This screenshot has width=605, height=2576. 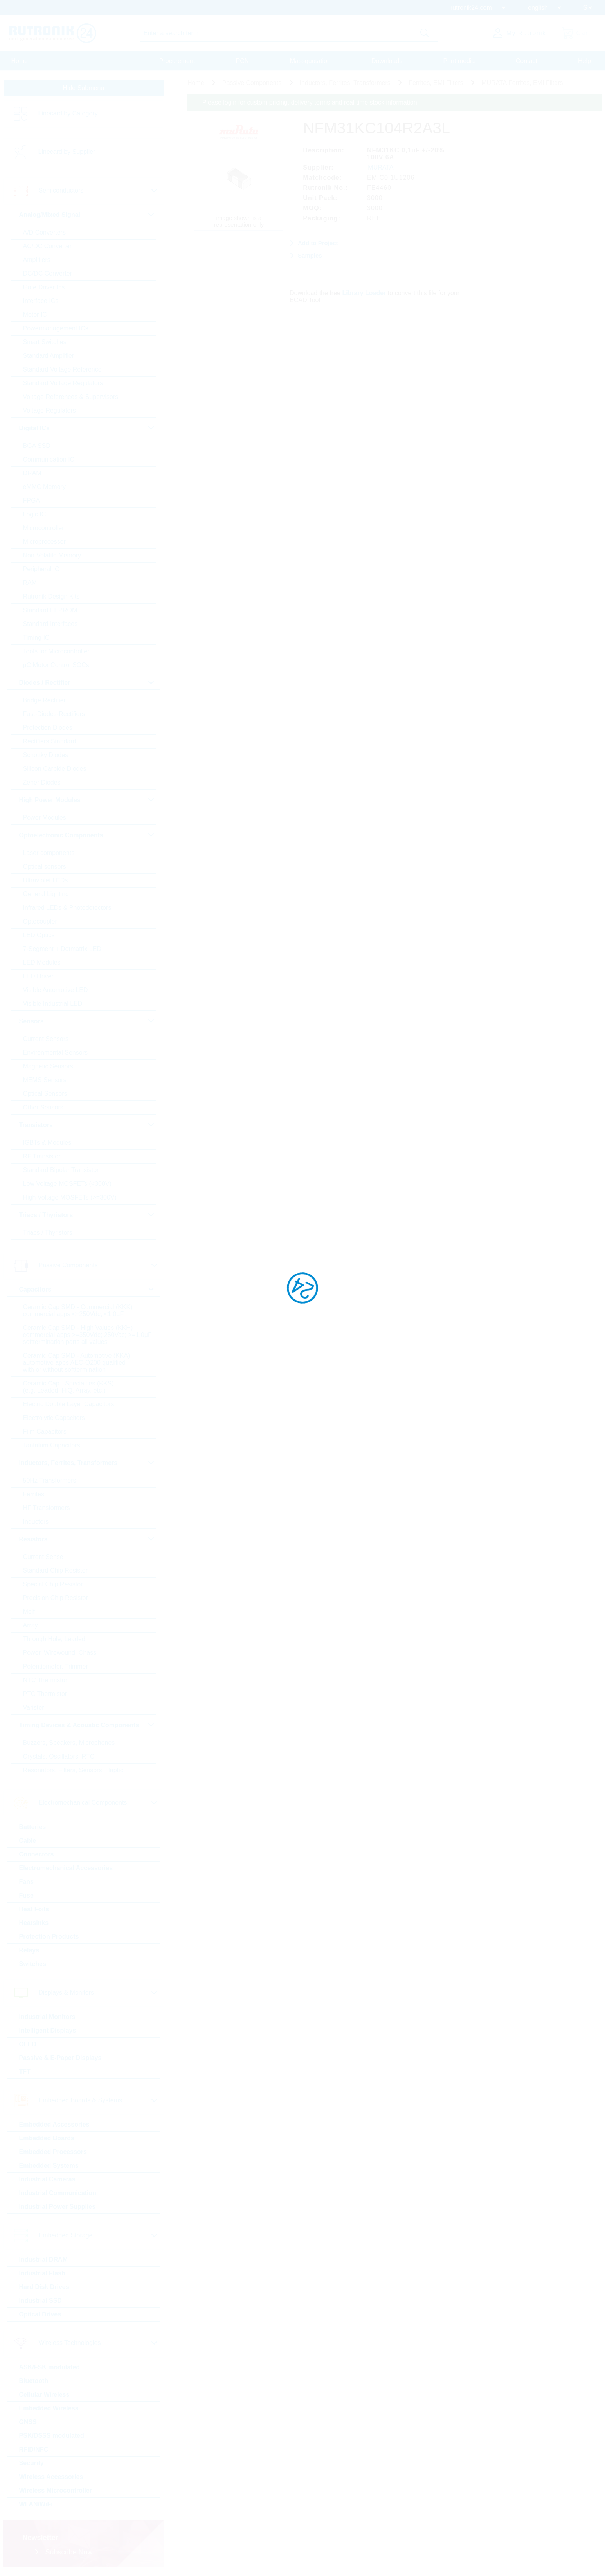 I want to click on Microcontroller, so click(x=43, y=528).